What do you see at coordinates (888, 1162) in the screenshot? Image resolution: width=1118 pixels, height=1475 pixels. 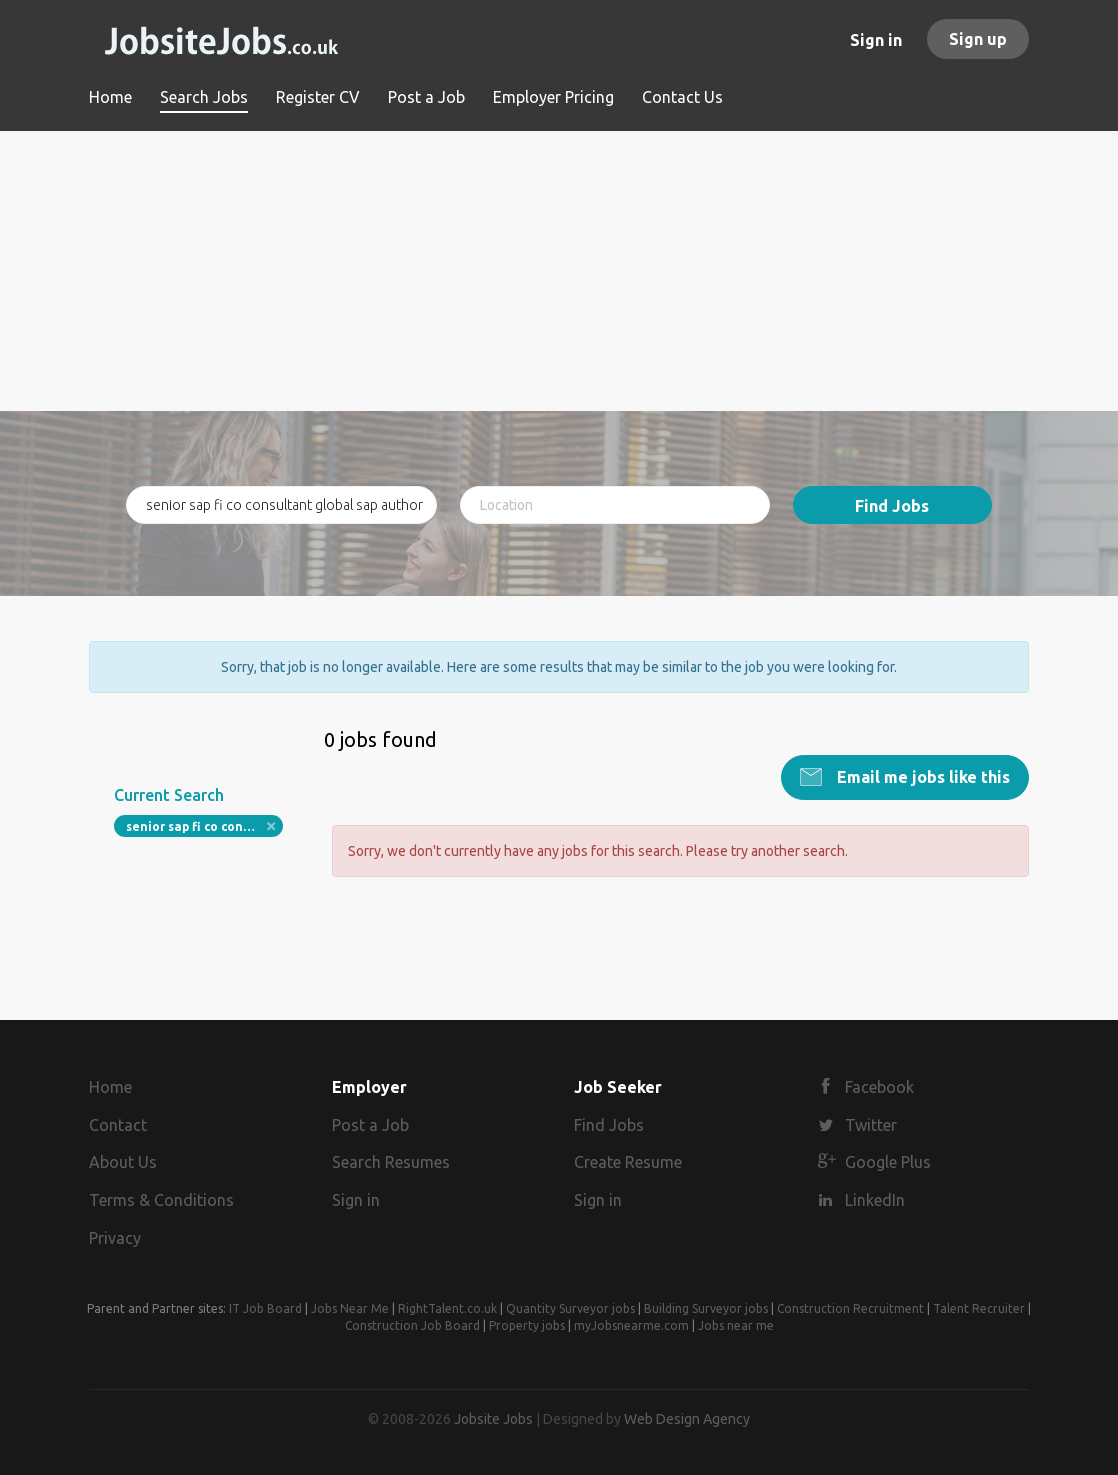 I see `Google Plus` at bounding box center [888, 1162].